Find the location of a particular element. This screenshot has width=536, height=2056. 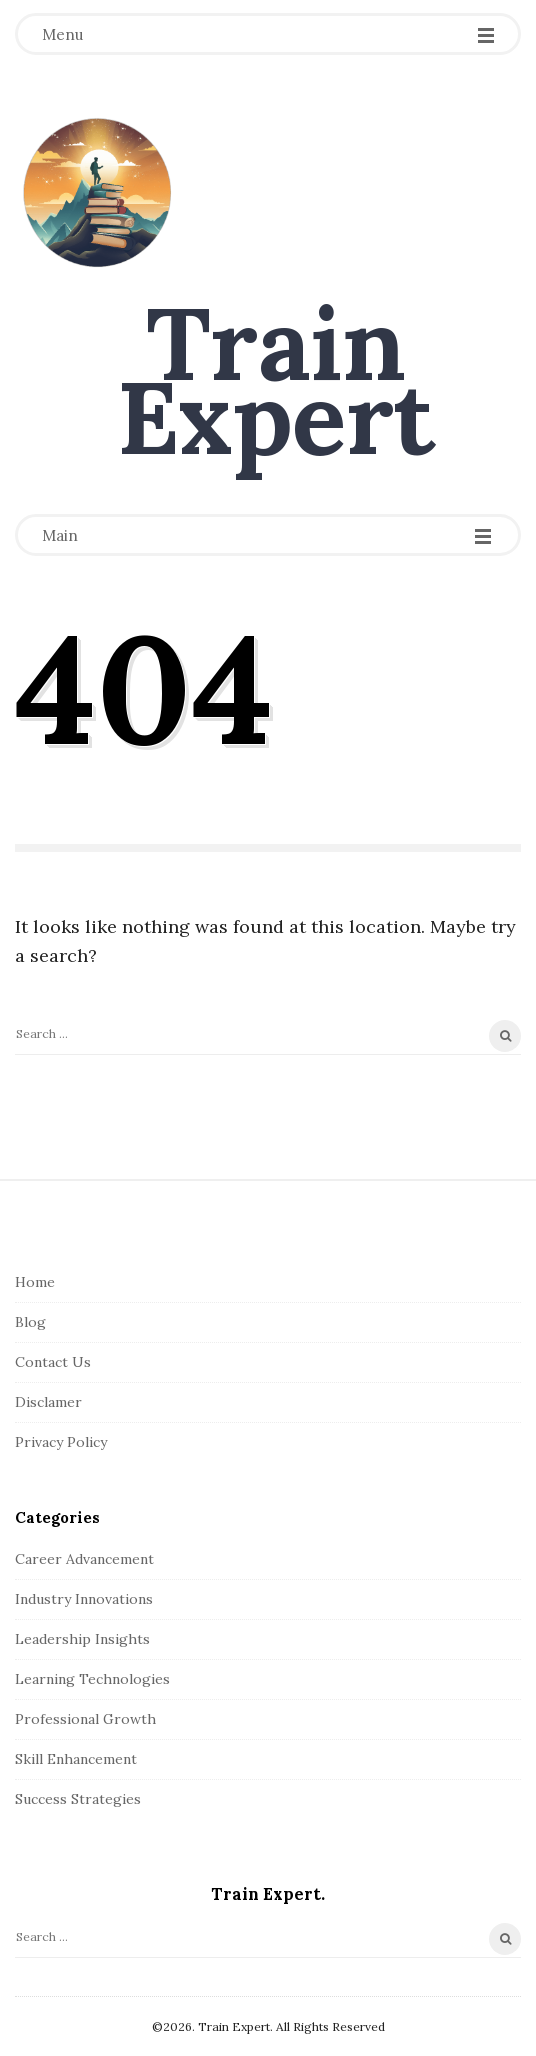

Professional Growth is located at coordinates (85, 1719).